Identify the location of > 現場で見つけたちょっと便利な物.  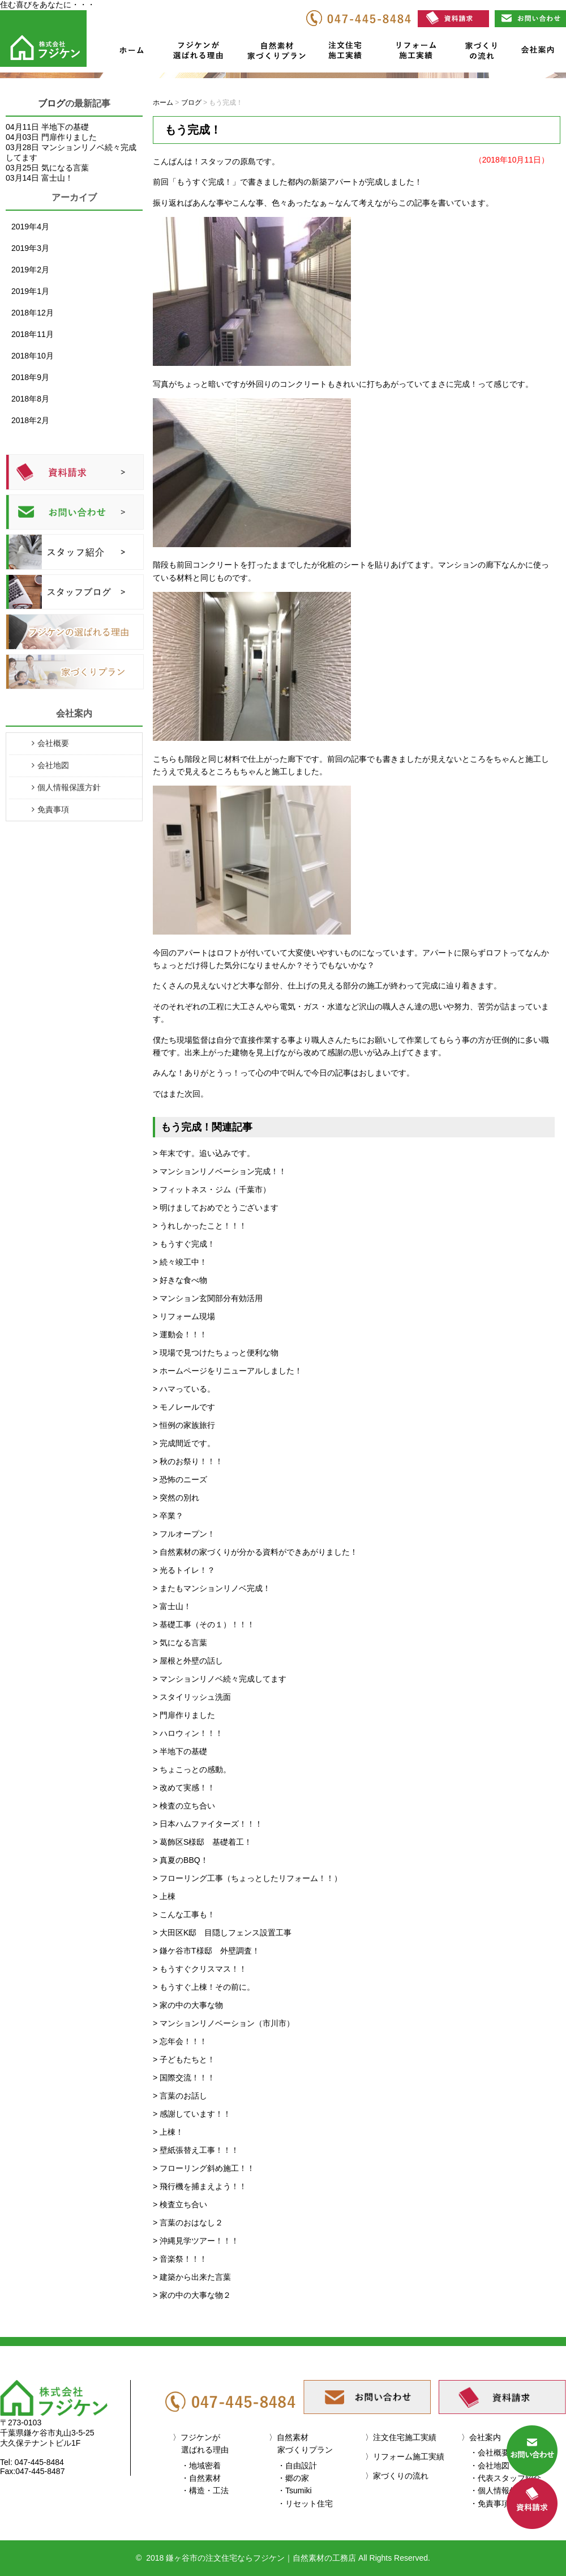
(215, 1352).